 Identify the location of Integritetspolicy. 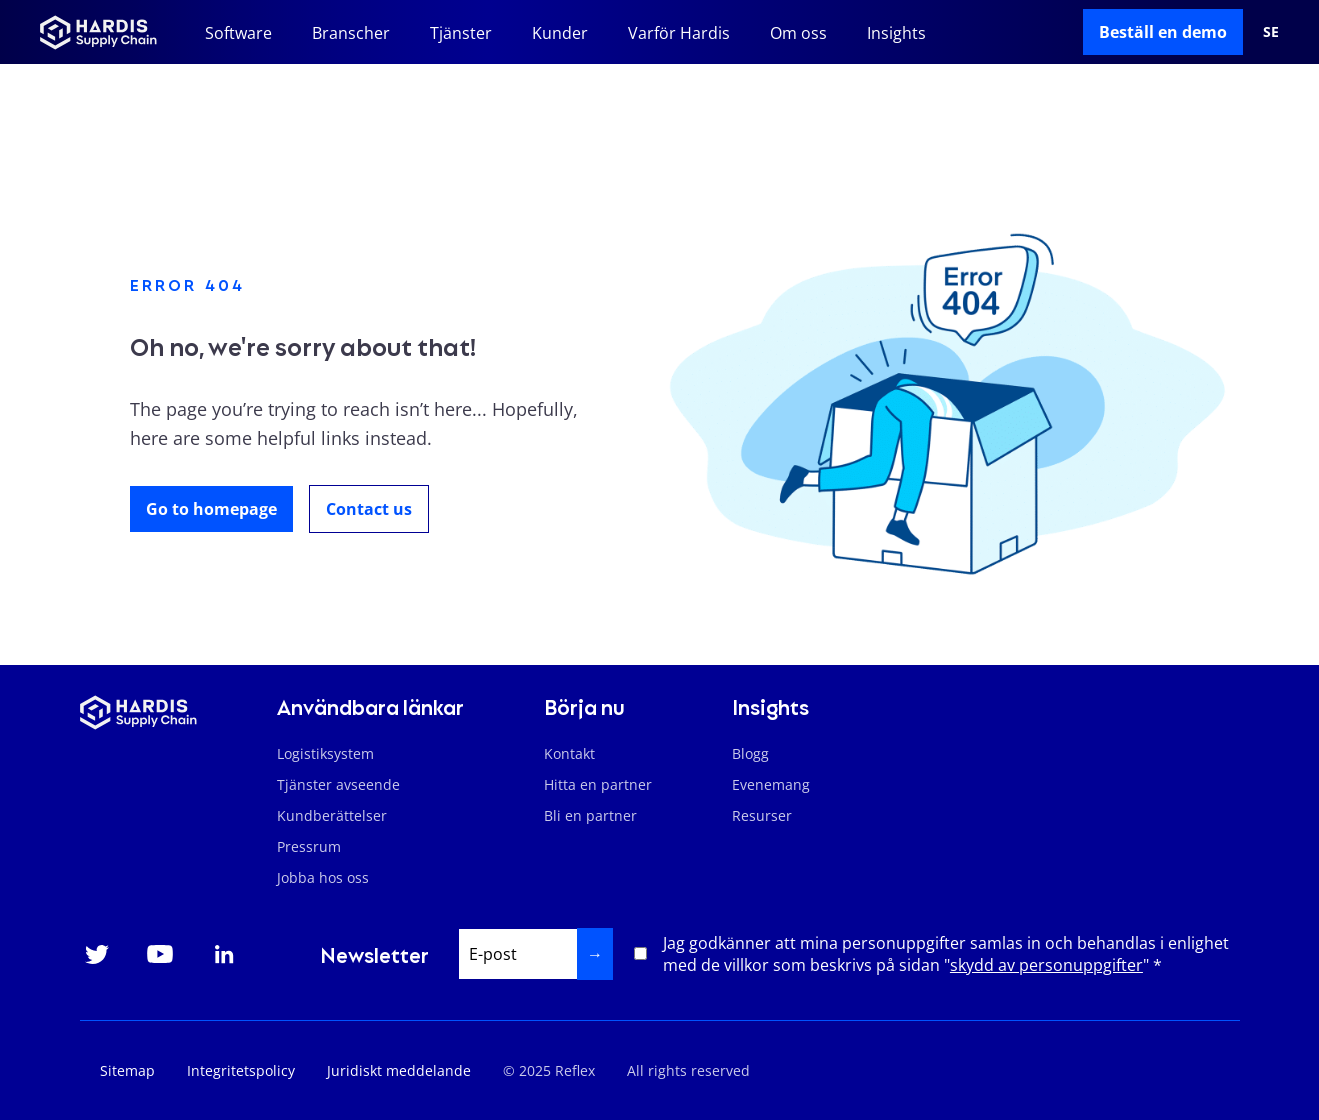
(241, 1070).